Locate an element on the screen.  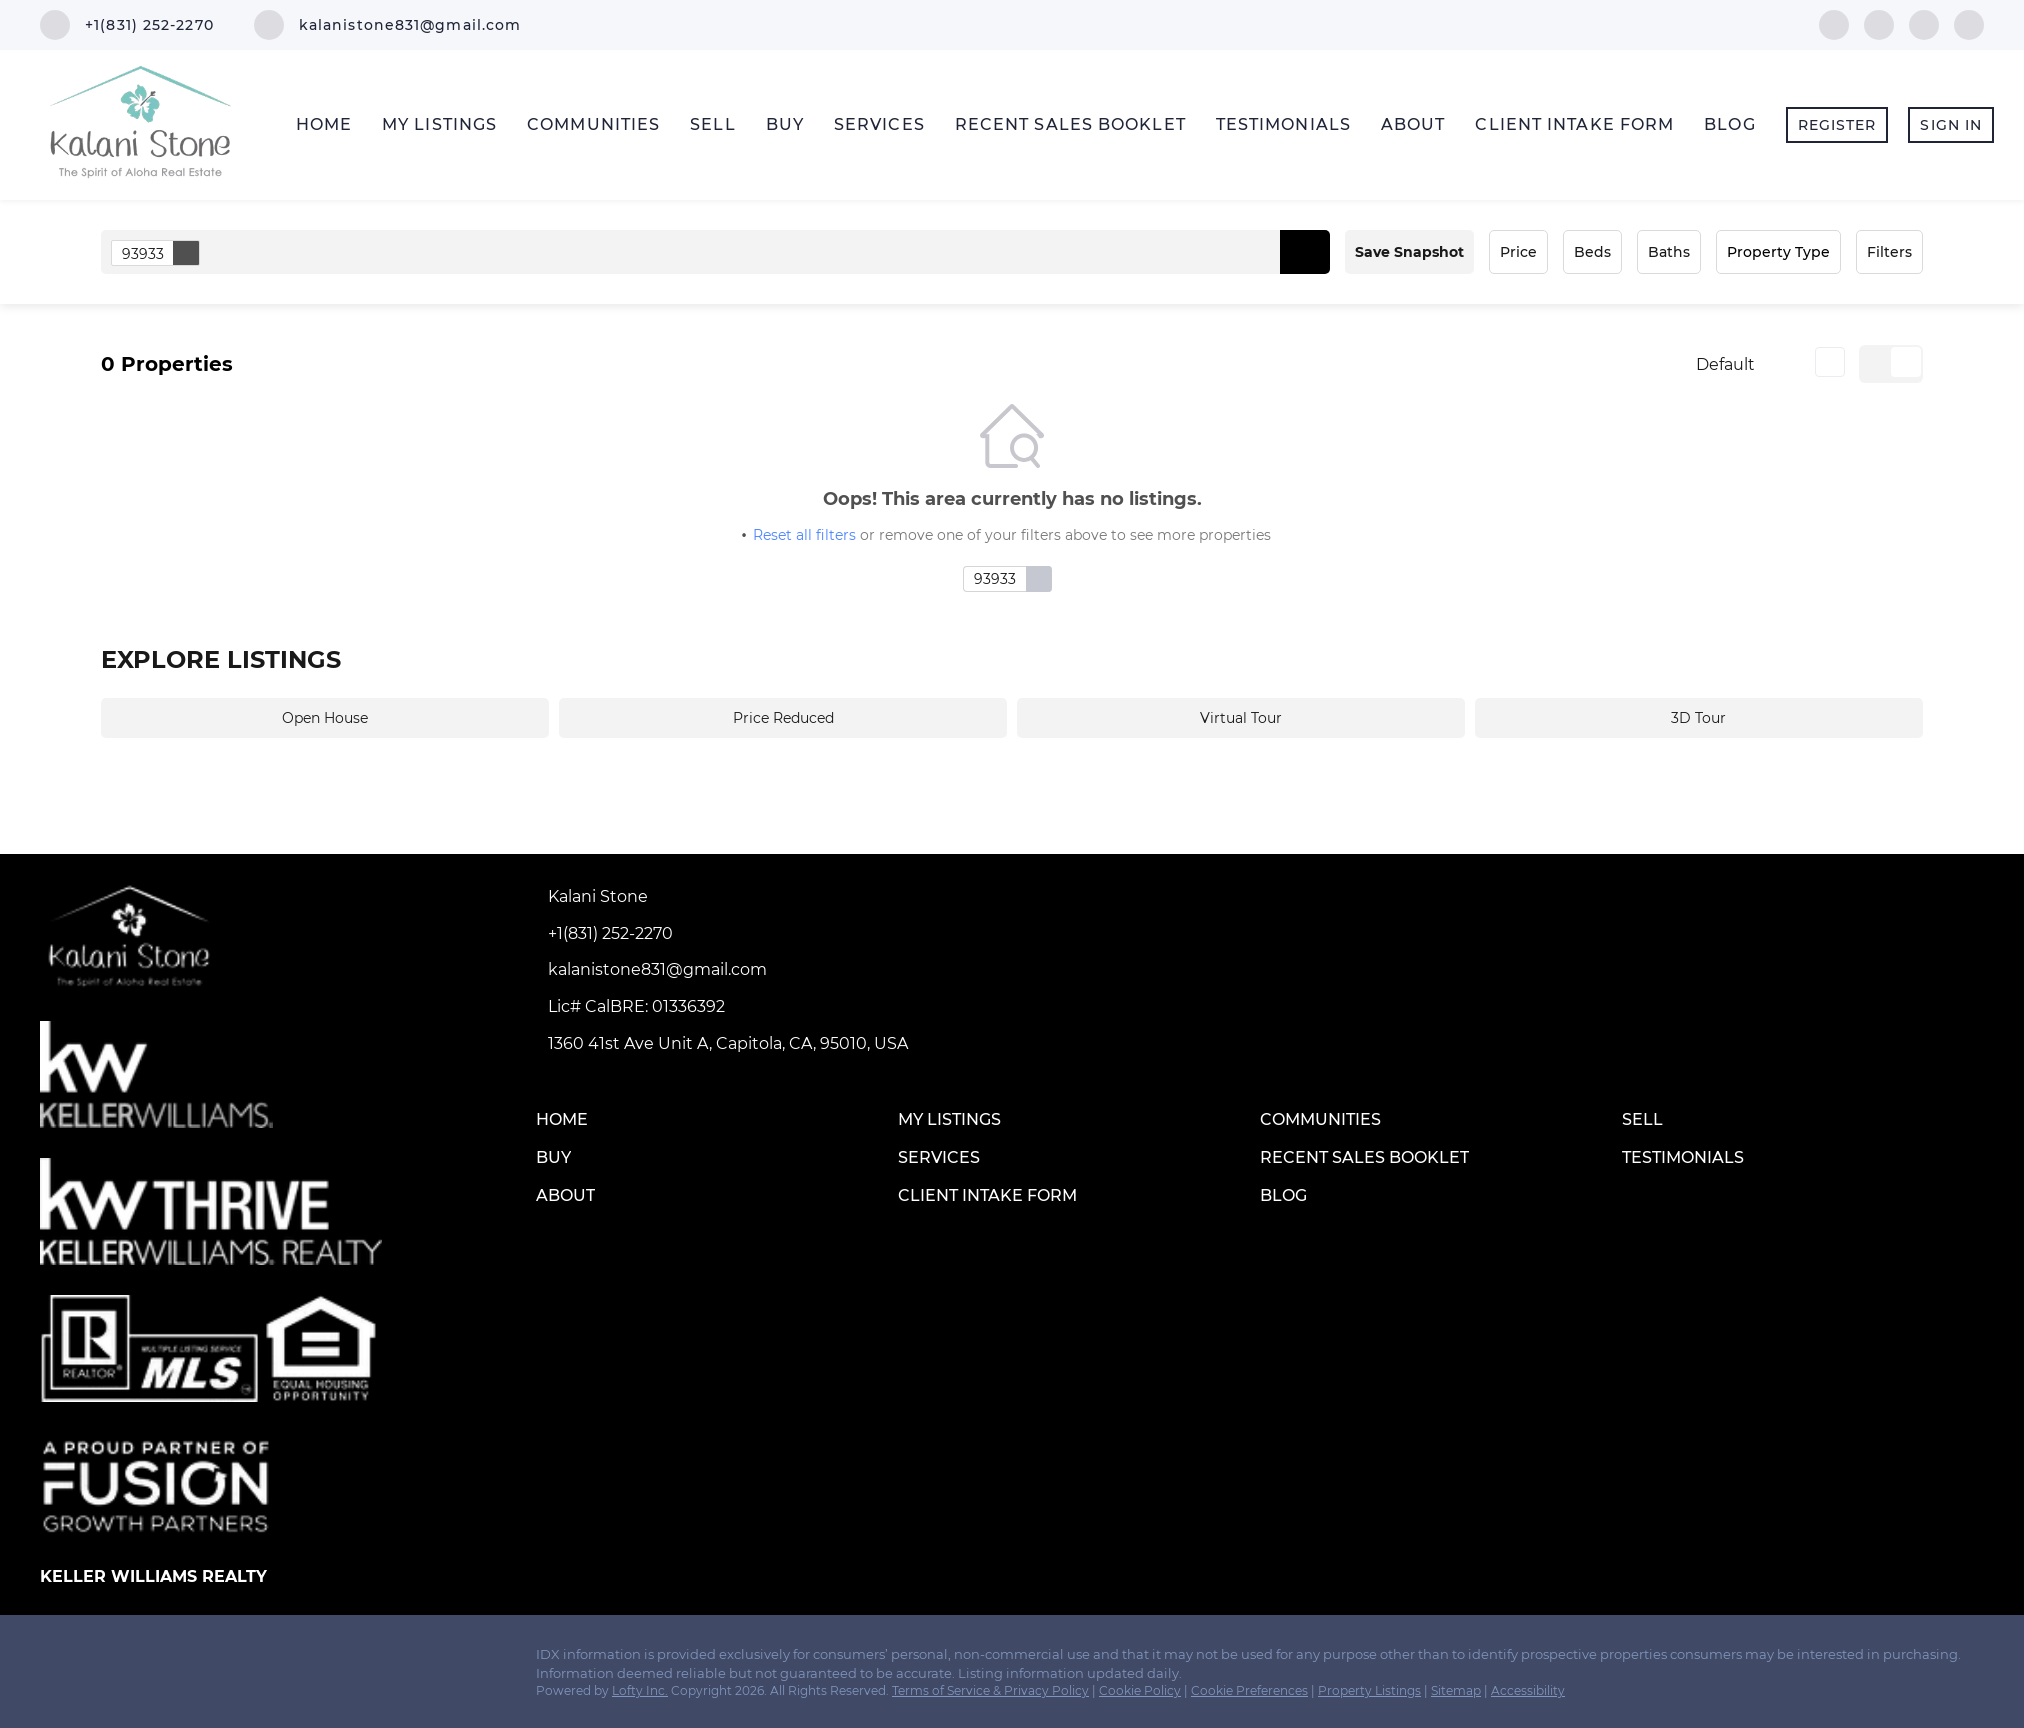
Default is located at coordinates (1725, 364).